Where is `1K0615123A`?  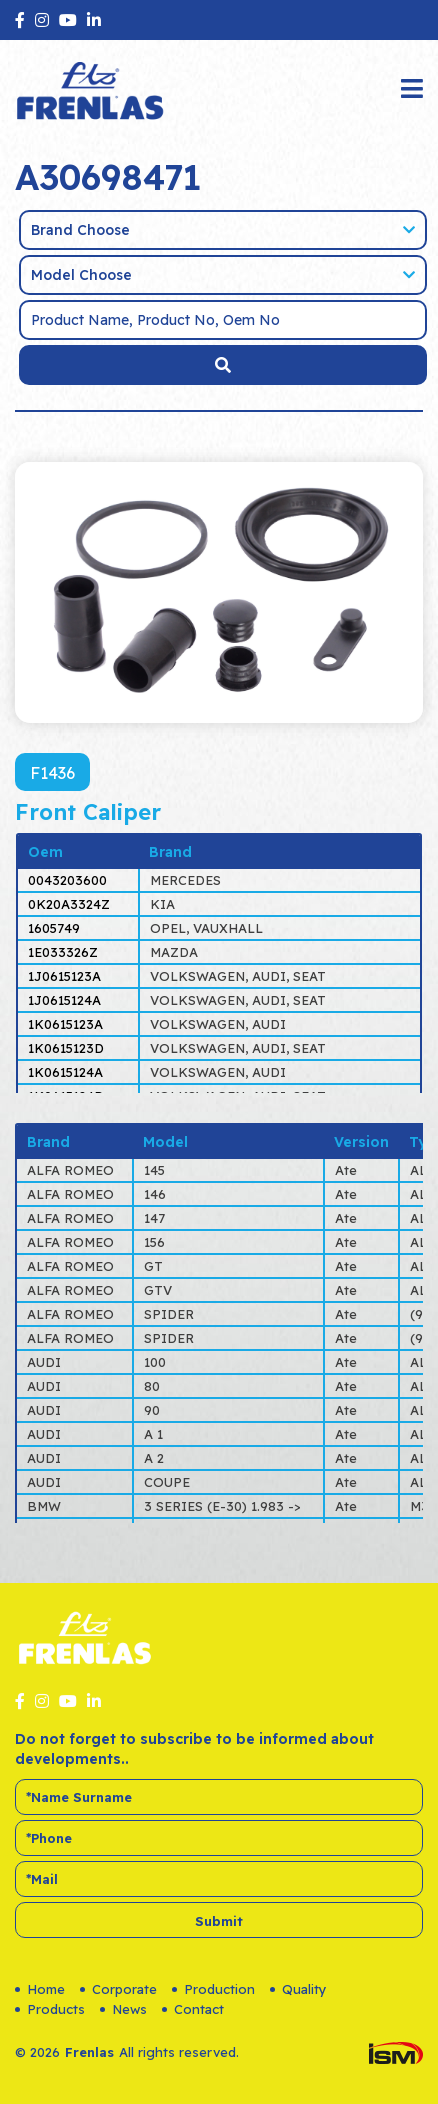
1K0615123A is located at coordinates (65, 1024).